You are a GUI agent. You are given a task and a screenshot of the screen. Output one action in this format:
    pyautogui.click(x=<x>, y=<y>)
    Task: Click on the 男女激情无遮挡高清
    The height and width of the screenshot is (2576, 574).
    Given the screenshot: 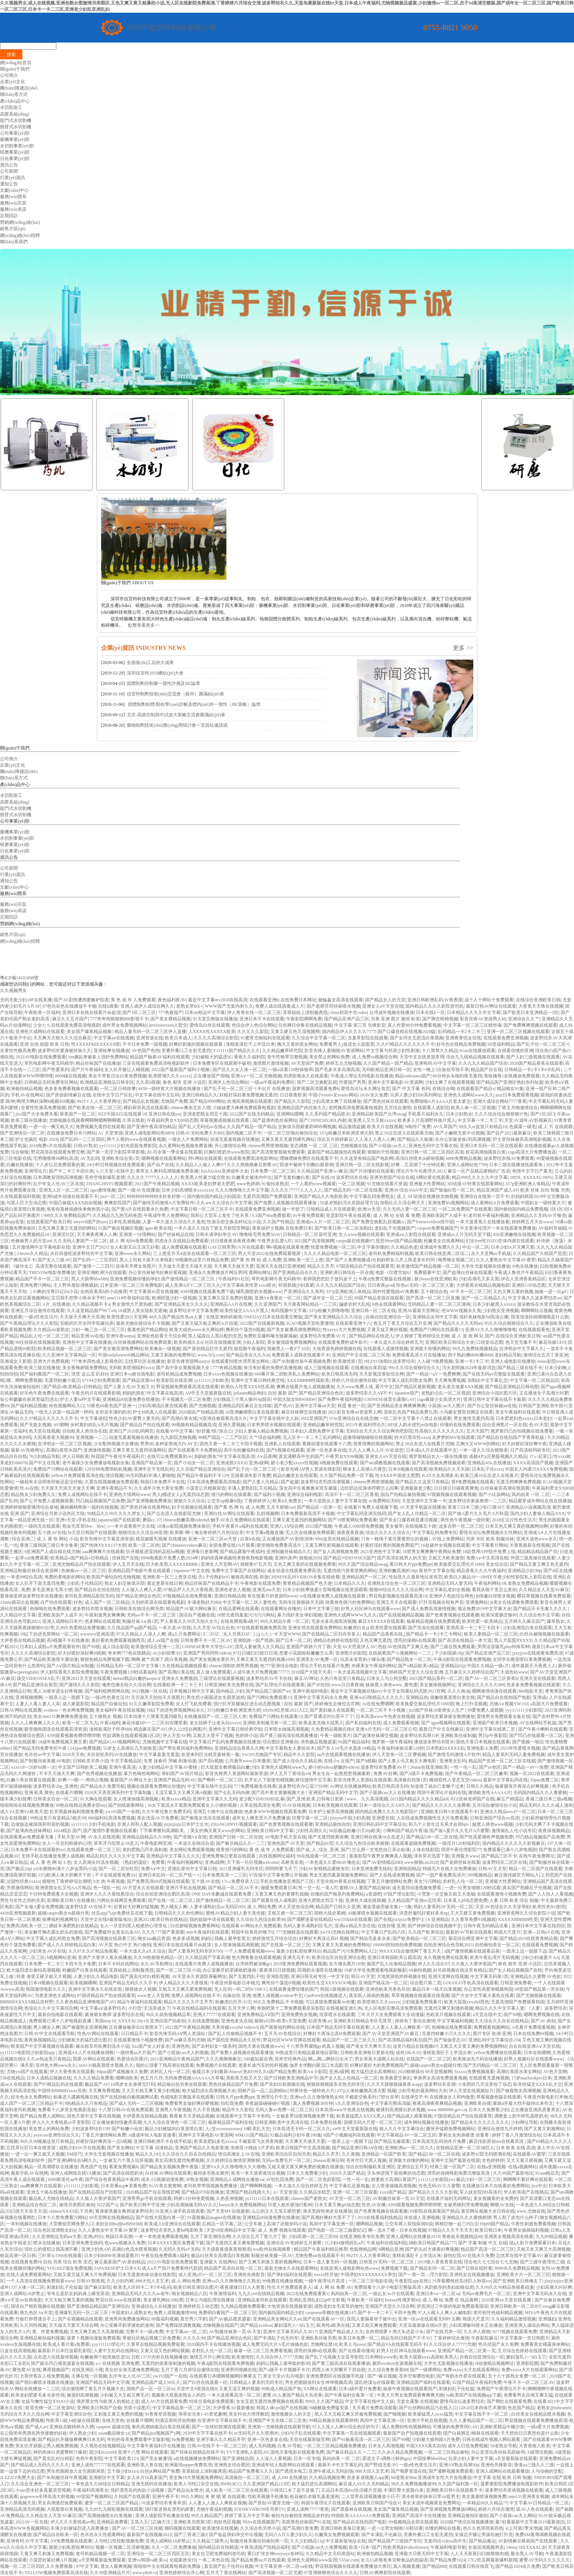 What is the action you would take?
    pyautogui.click(x=474, y=1418)
    